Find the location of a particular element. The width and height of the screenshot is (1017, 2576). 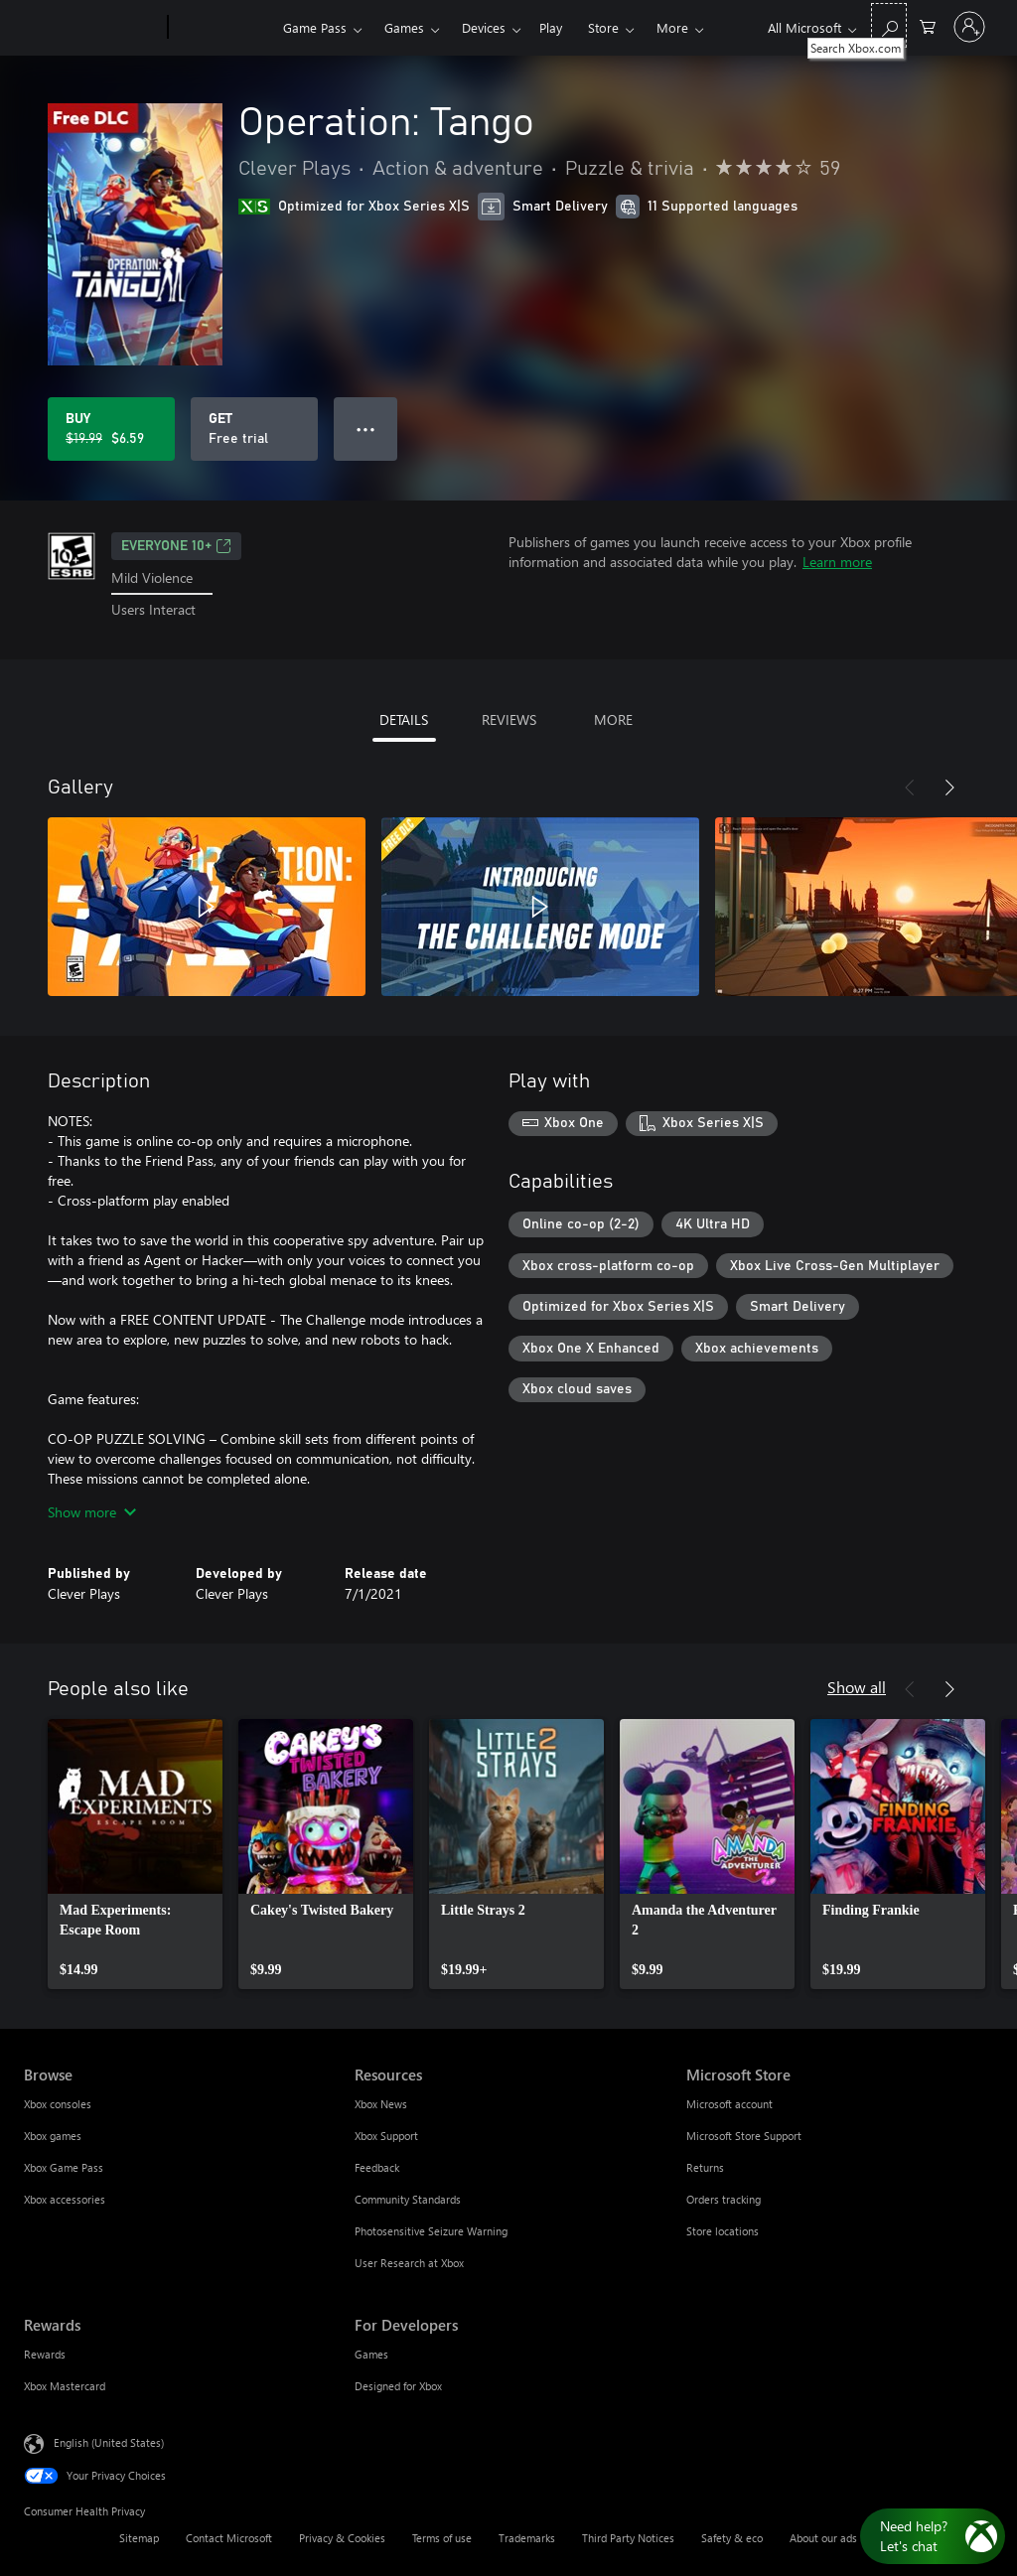

[Get Operation: Tango, Free trial] is located at coordinates (254, 429).